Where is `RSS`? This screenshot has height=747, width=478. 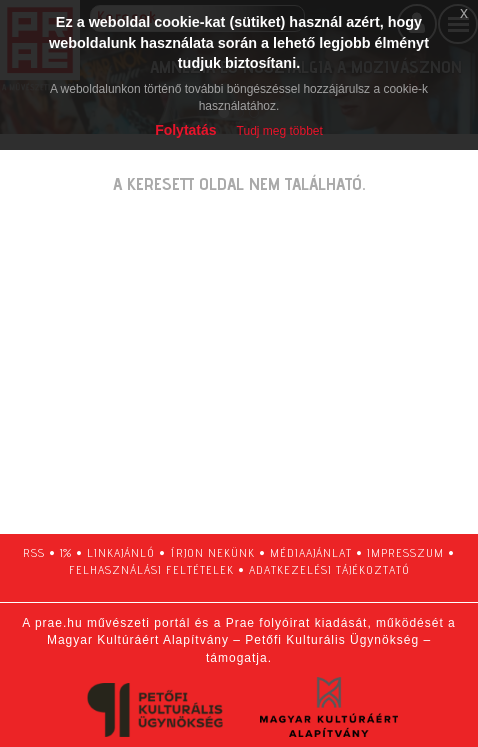
RSS is located at coordinates (34, 552).